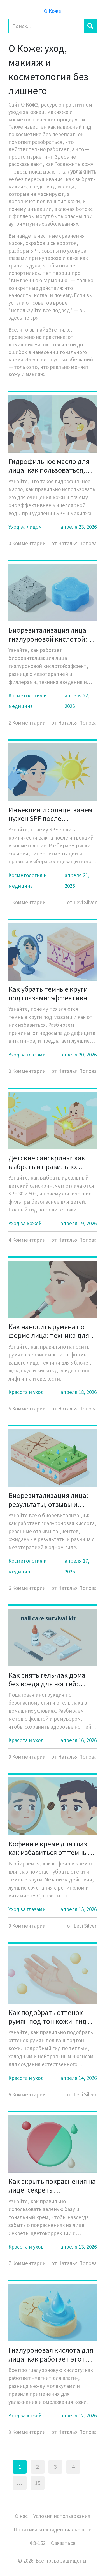  I want to click on Как скрыть покраснения на лице: секреты использования зеленой базы и тона, so click(52, 2185).